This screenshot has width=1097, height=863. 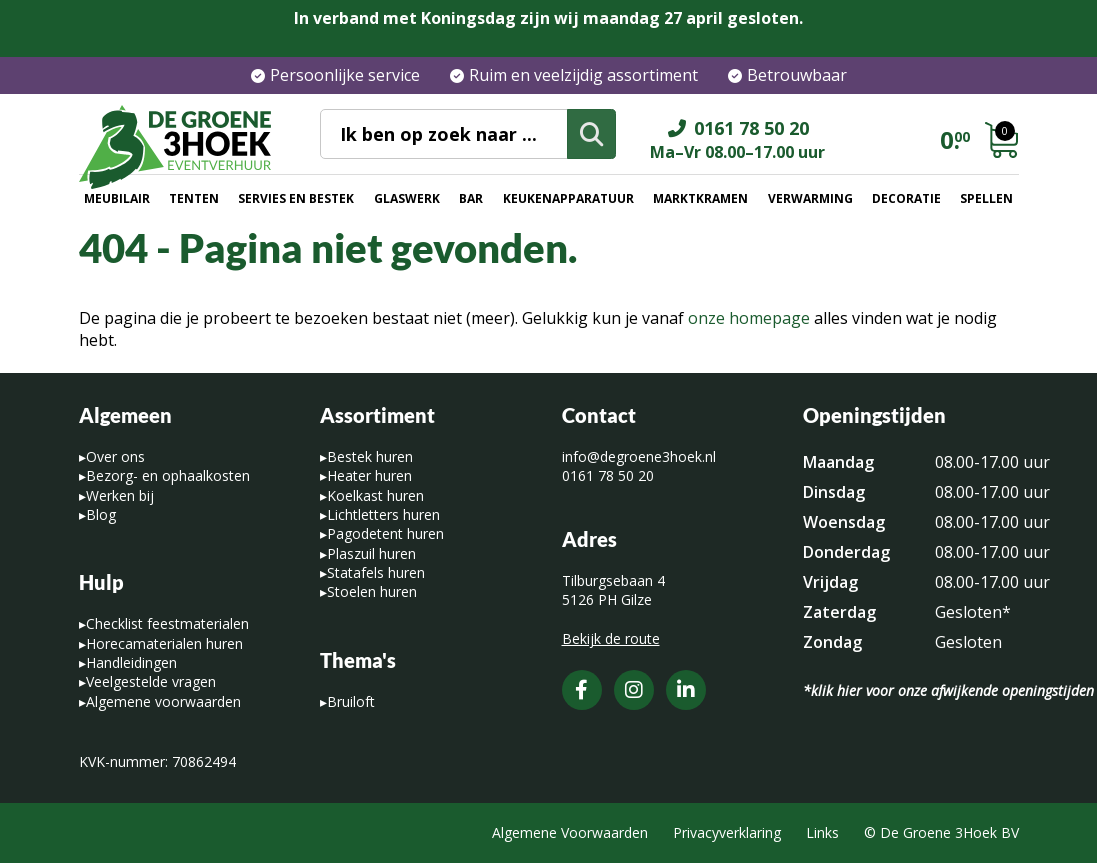 I want to click on Bar, so click(x=471, y=198).